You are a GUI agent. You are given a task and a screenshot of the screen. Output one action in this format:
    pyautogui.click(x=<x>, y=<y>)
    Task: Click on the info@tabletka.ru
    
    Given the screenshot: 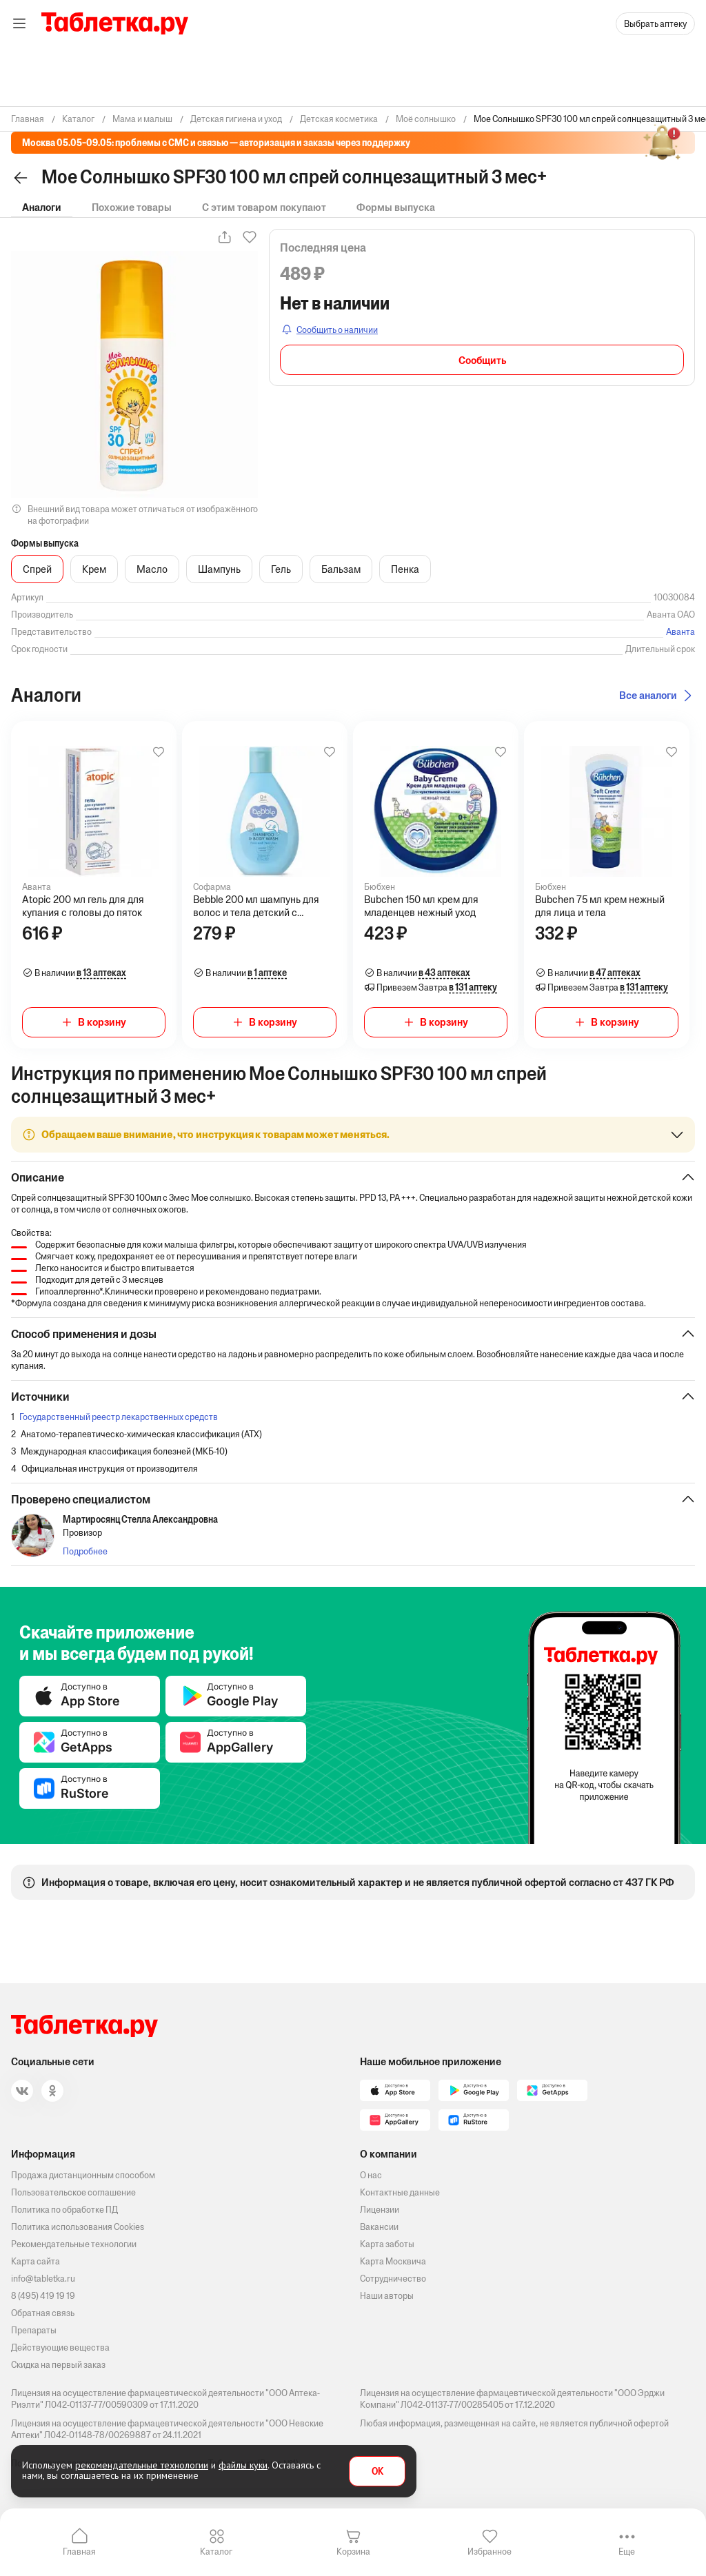 What is the action you would take?
    pyautogui.click(x=43, y=2278)
    